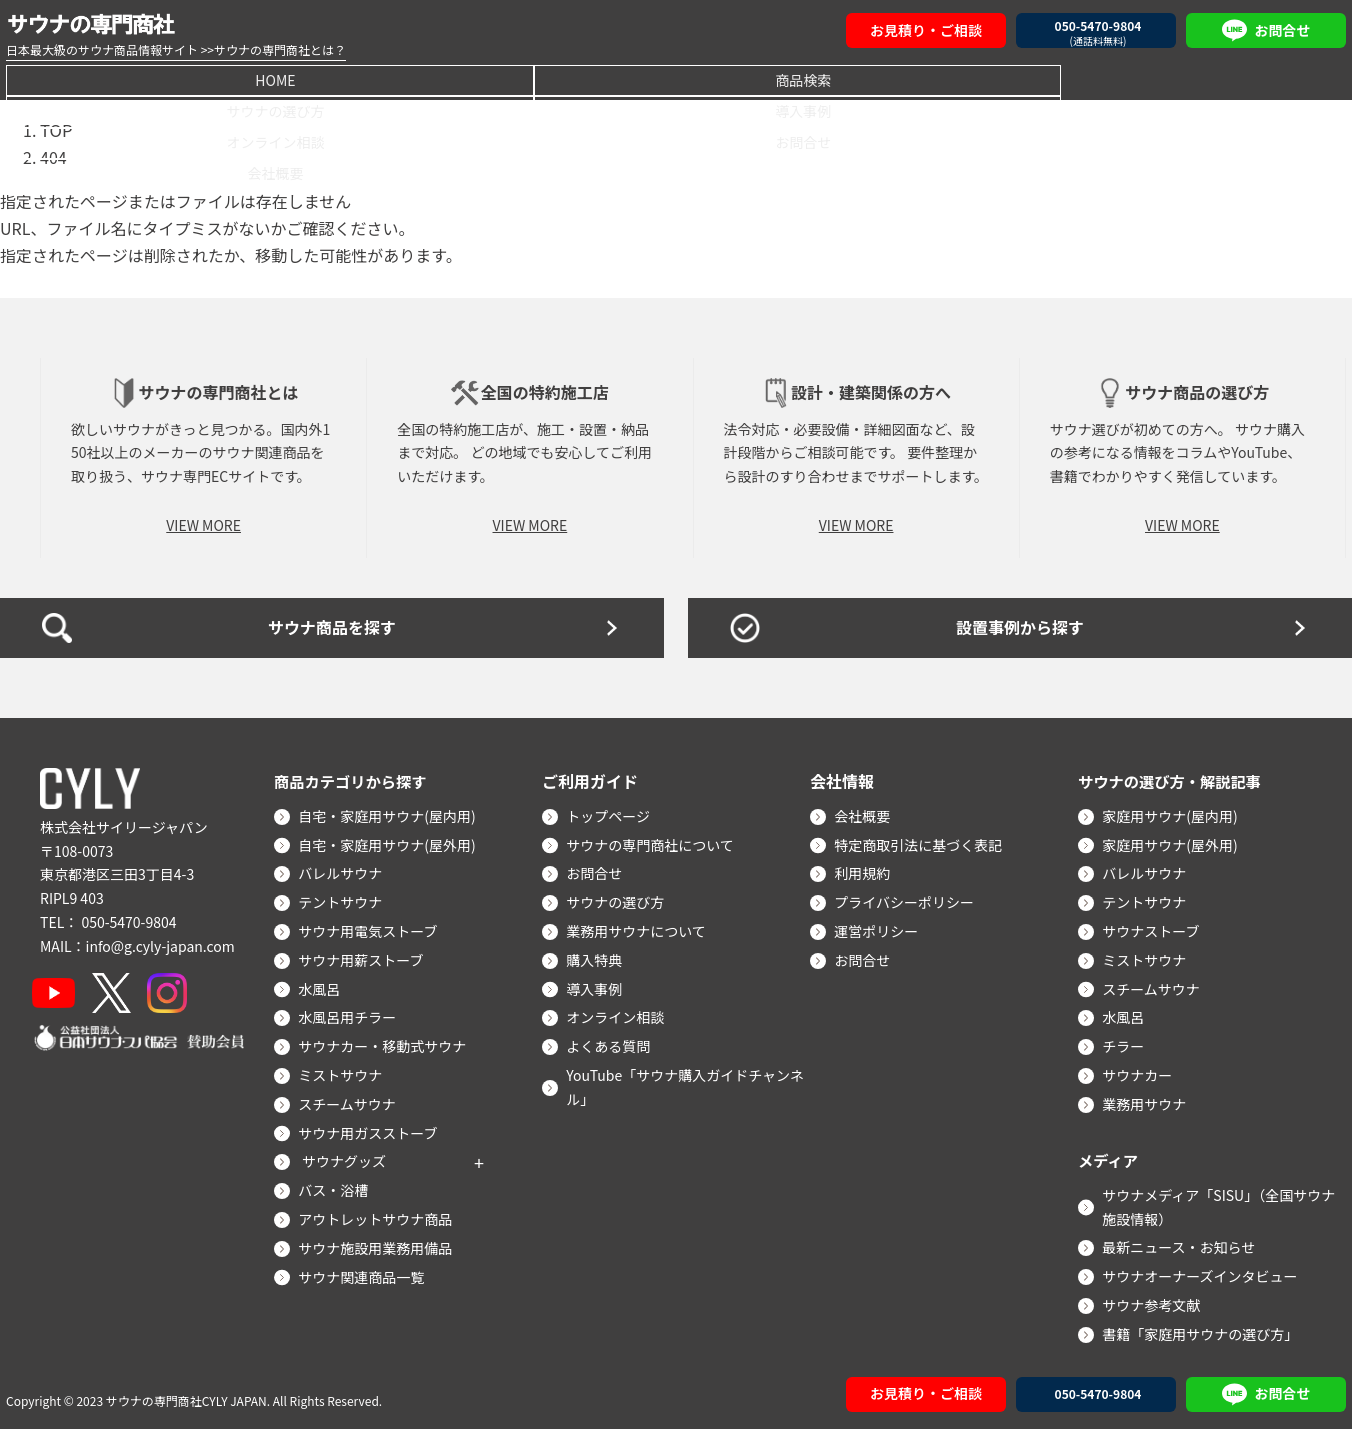 The width and height of the screenshot is (1352, 1429). Describe the element at coordinates (1222, 1204) in the screenshot. I see `サウナメディア「SISU」（全国サウナ施設情報）` at that location.